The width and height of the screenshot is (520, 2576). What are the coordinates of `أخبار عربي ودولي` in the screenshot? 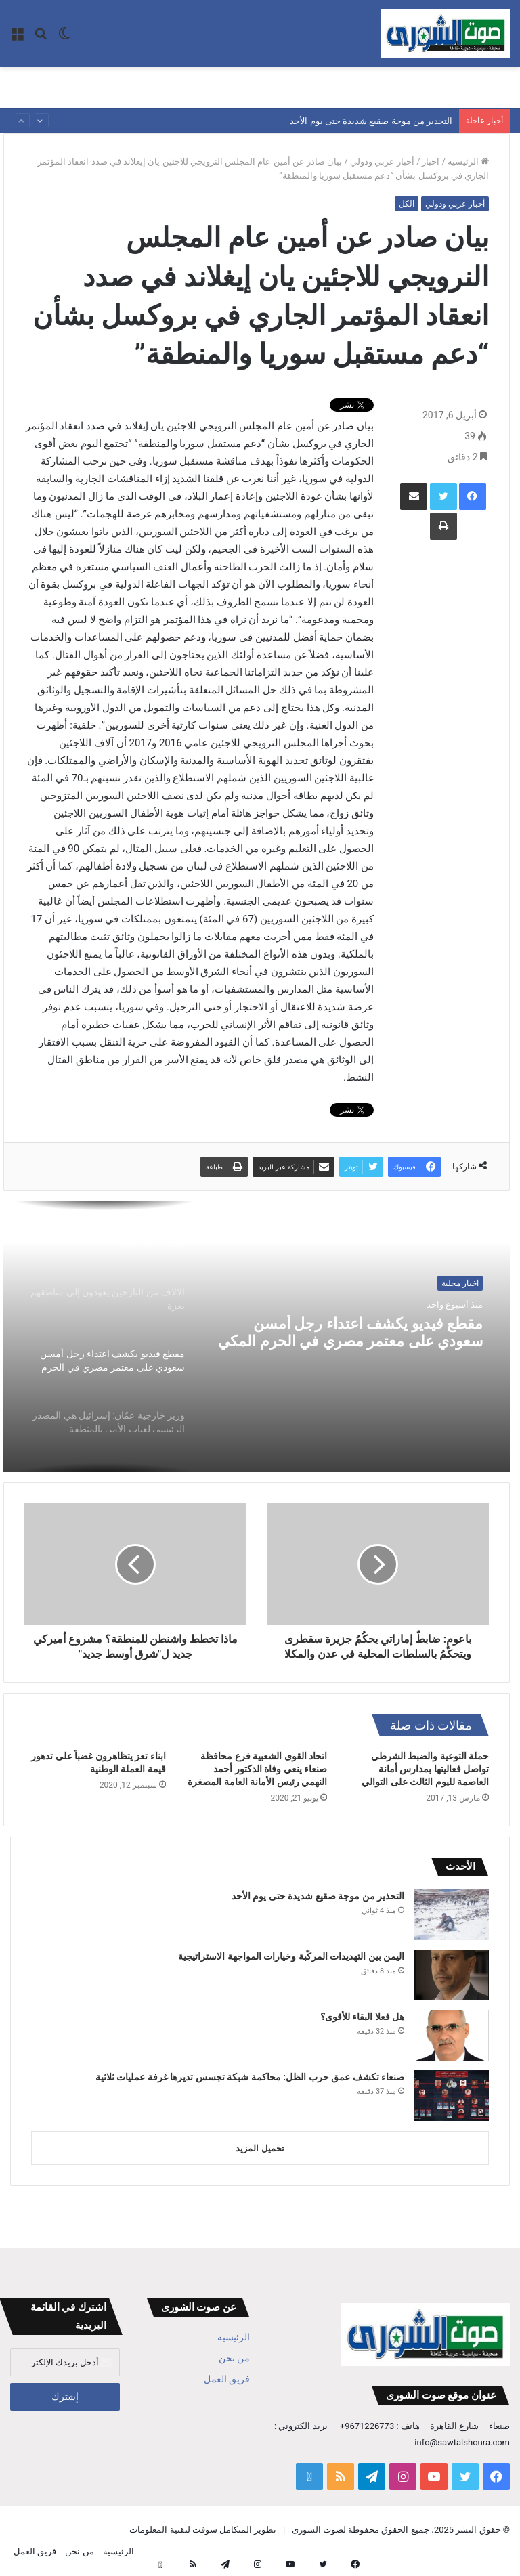 It's located at (382, 161).